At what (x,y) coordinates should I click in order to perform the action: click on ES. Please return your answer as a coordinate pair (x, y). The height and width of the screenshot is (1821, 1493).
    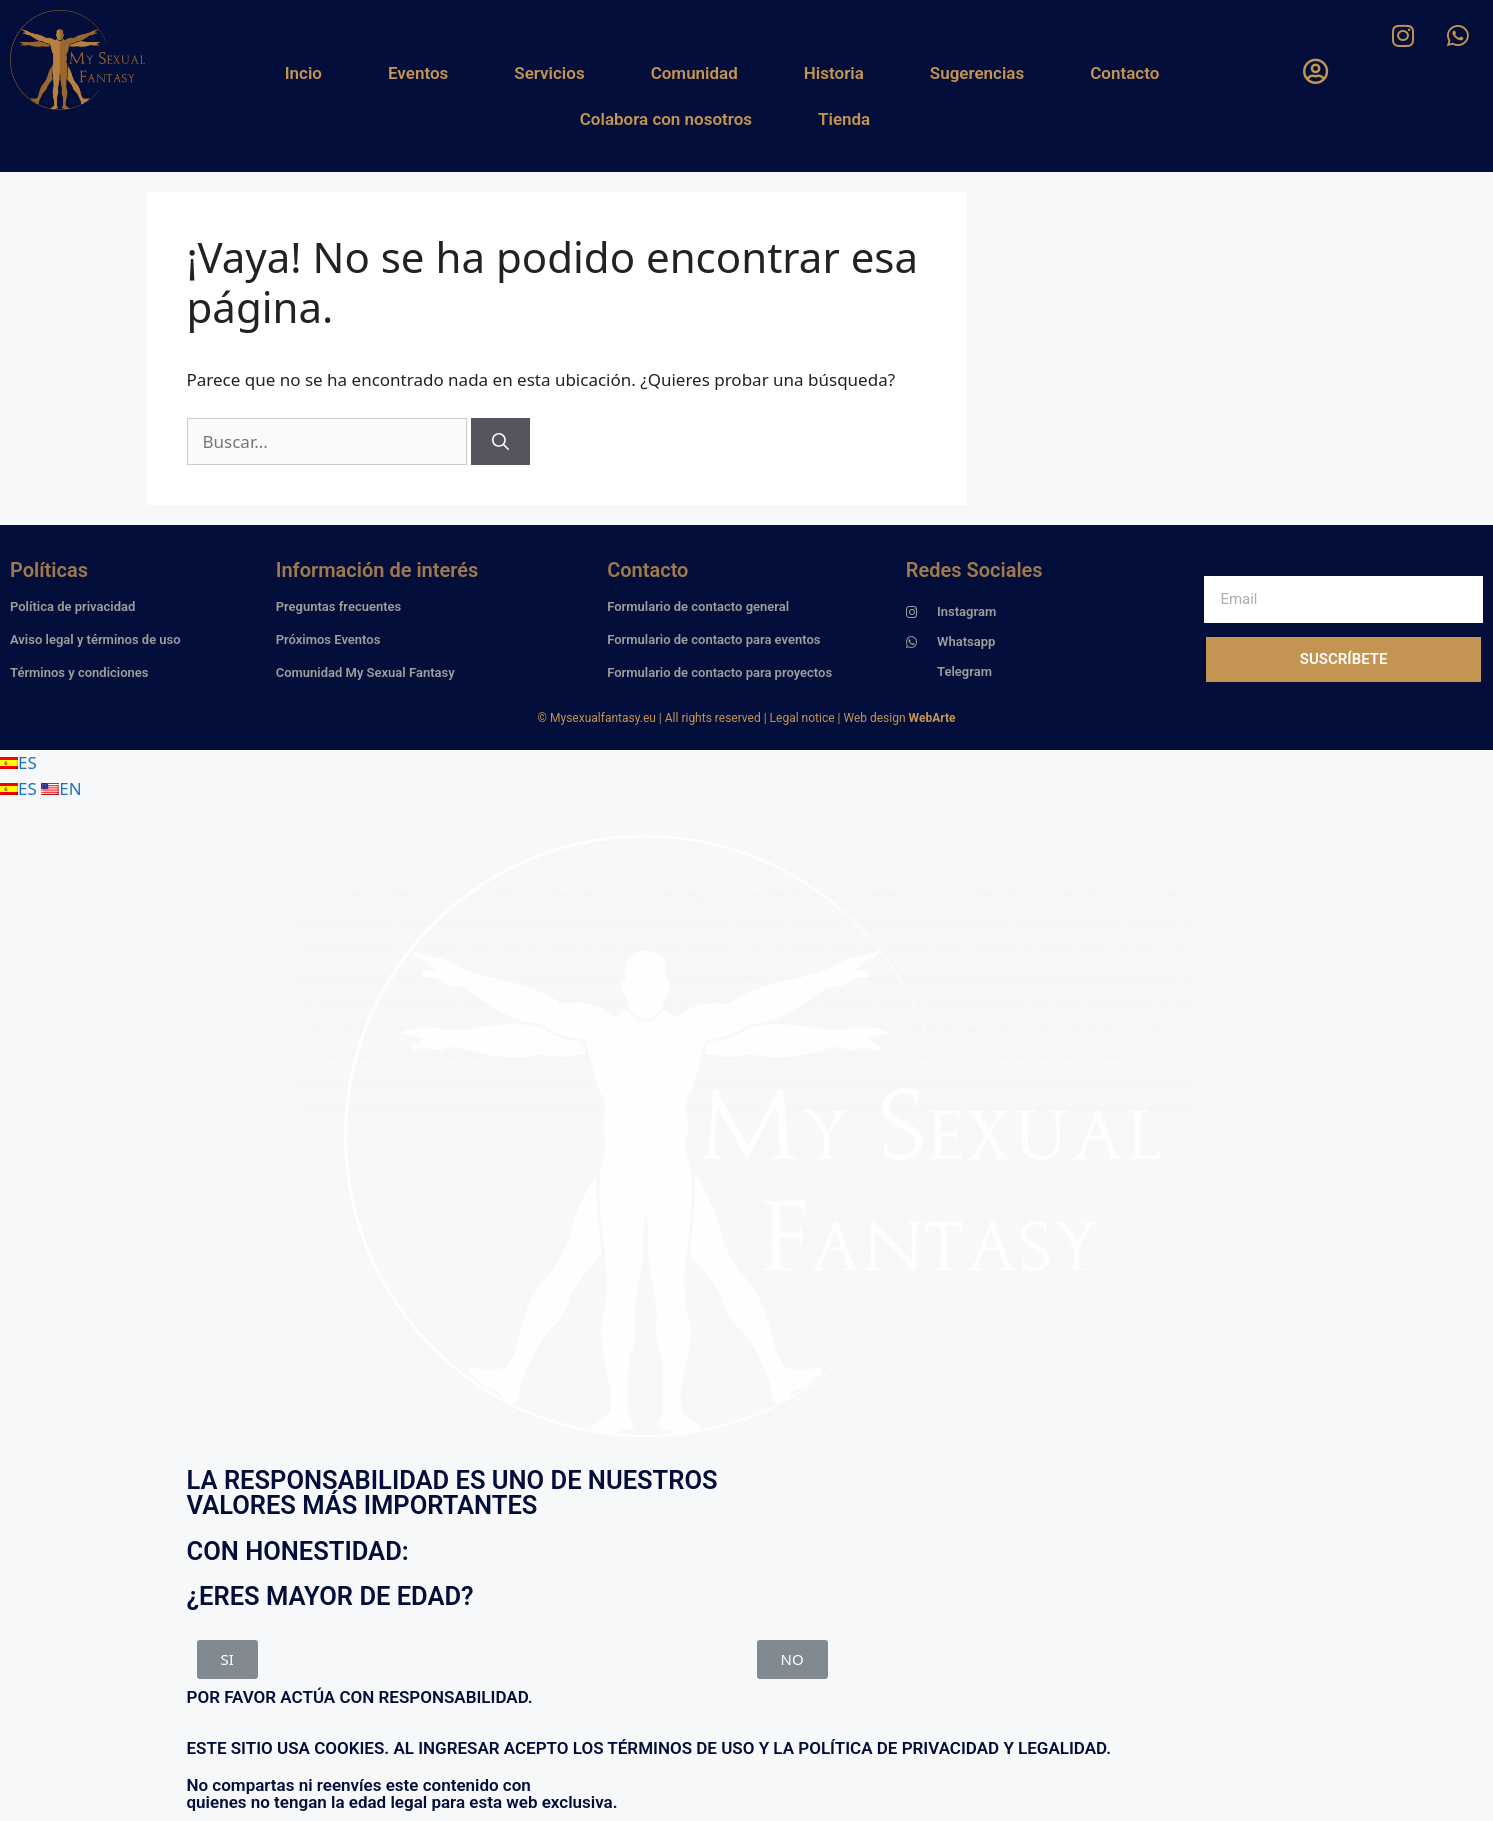
    Looking at the image, I should click on (18, 762).